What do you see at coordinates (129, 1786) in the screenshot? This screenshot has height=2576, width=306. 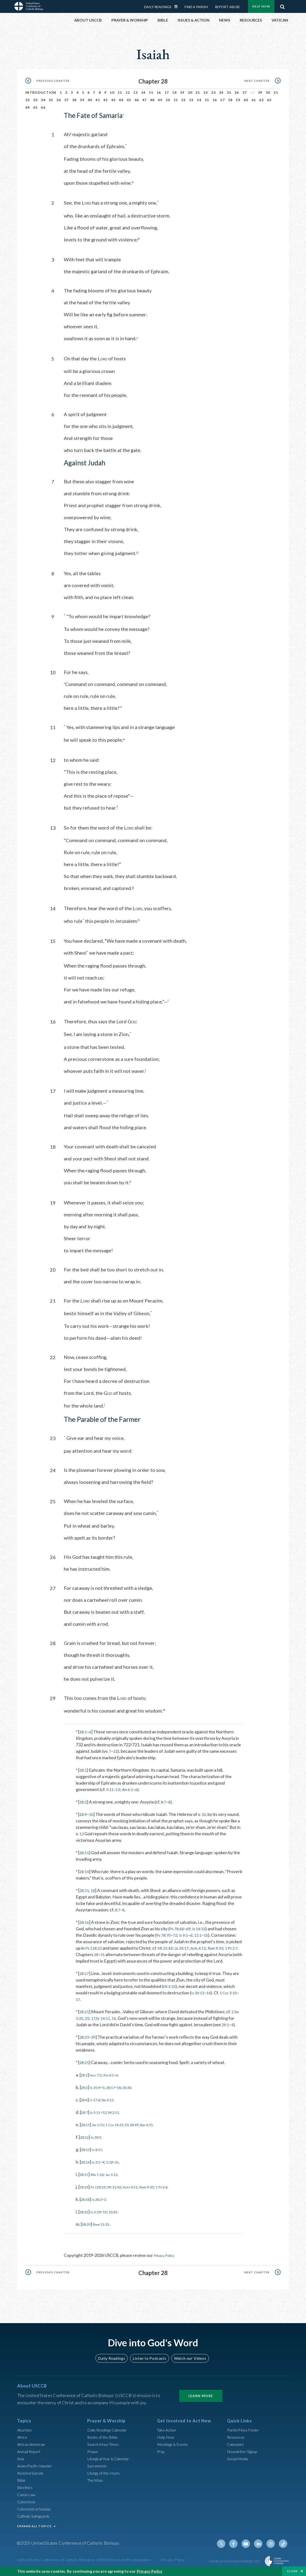 I see `Am 6:1` at bounding box center [129, 1786].